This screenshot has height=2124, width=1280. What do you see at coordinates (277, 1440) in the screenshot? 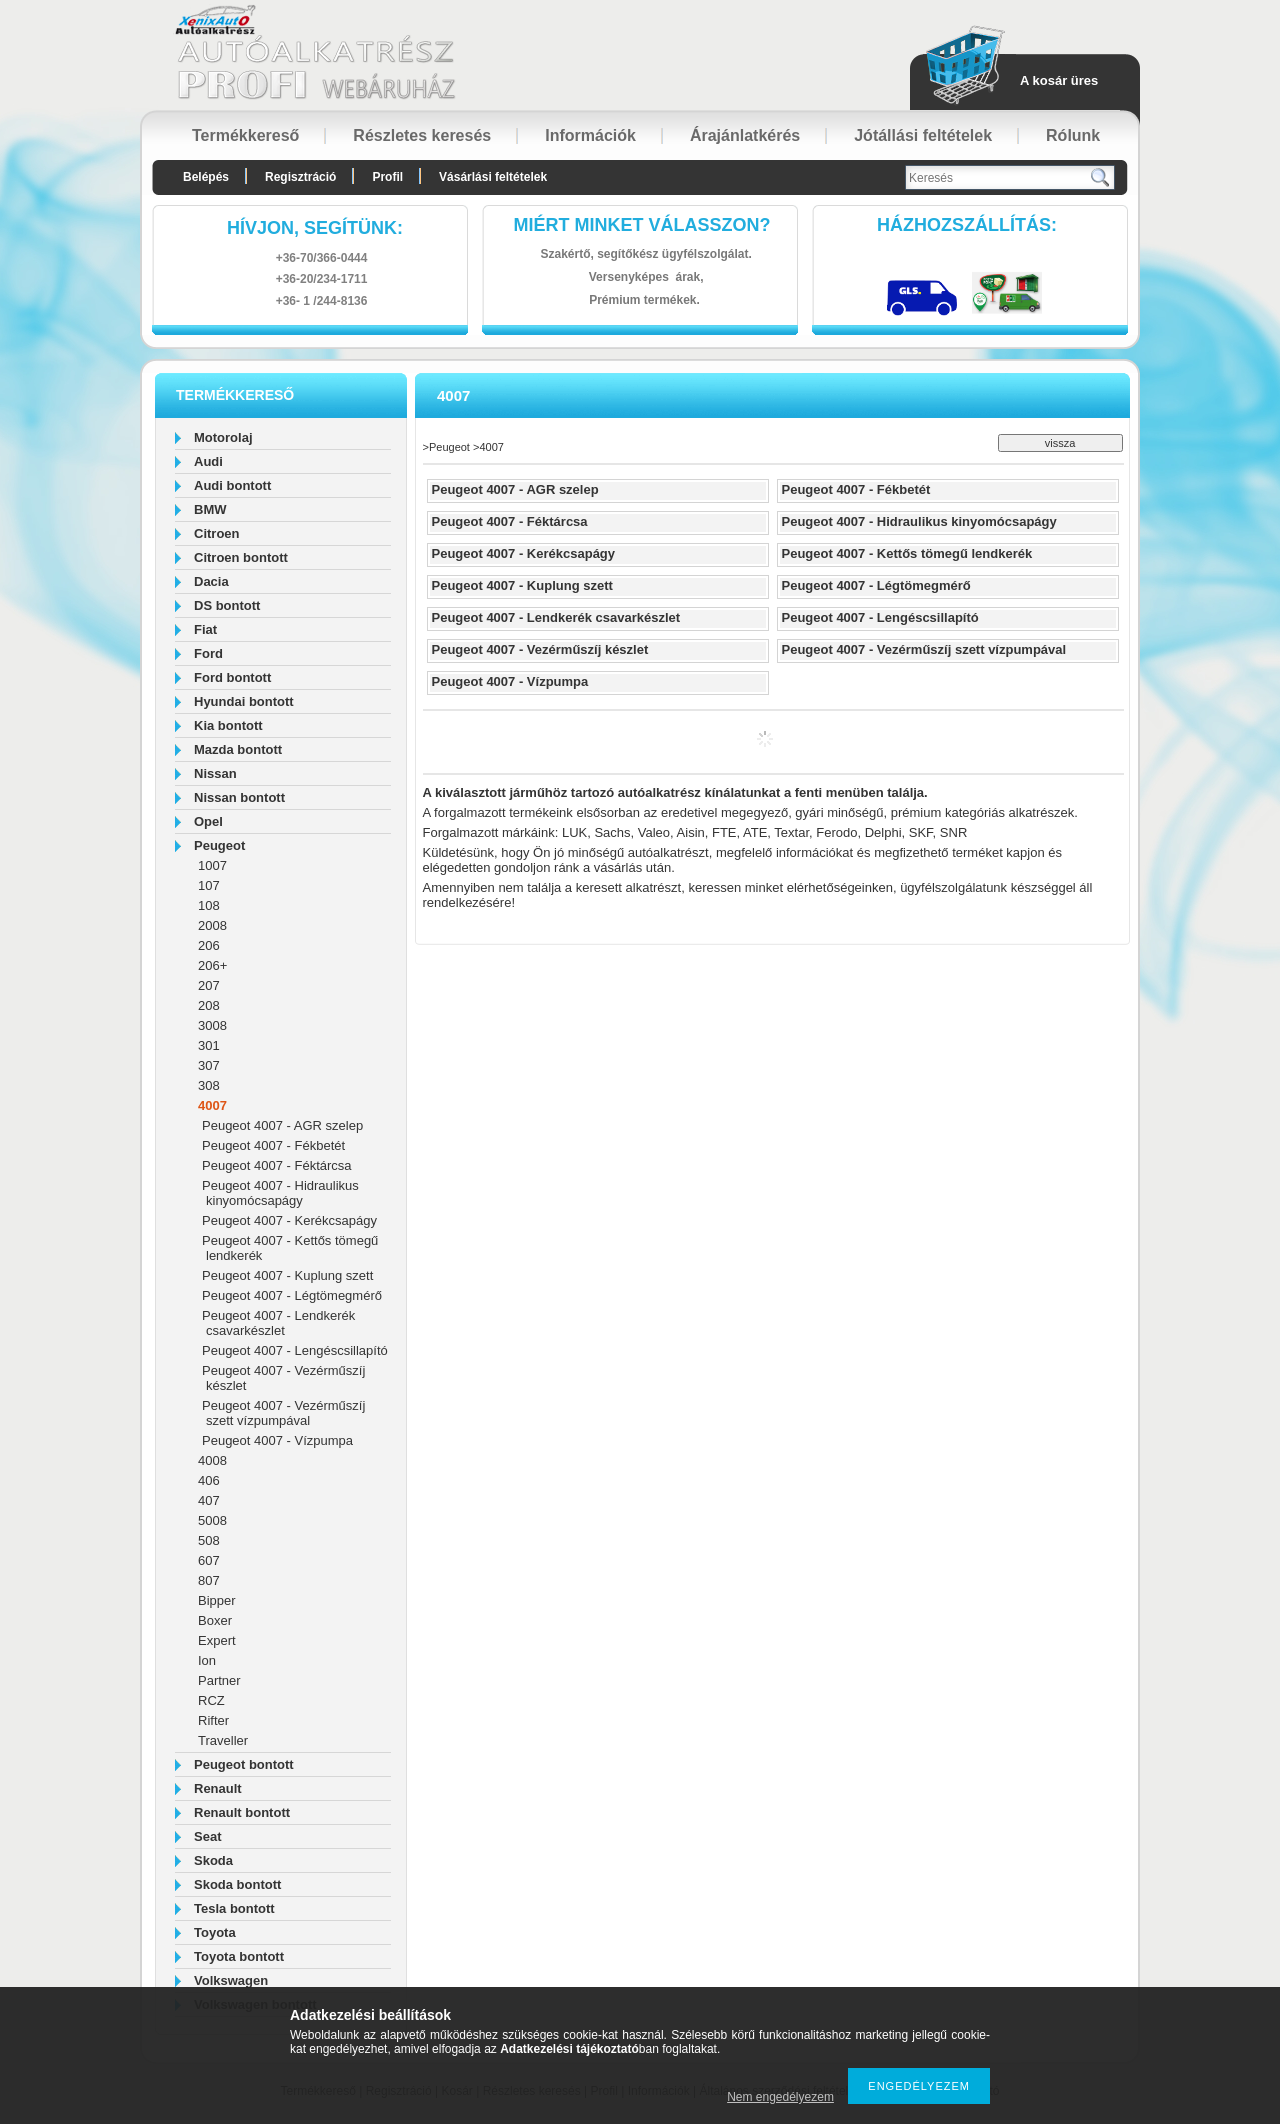
I see `Peugeot 4007 - Vízpumpa` at bounding box center [277, 1440].